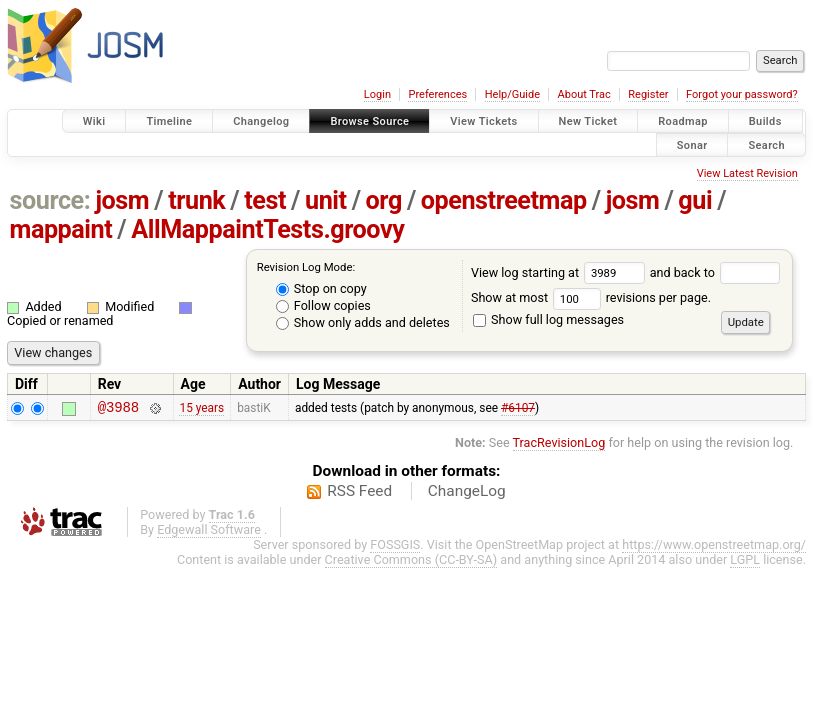  I want to click on and back to, so click(715, 272).